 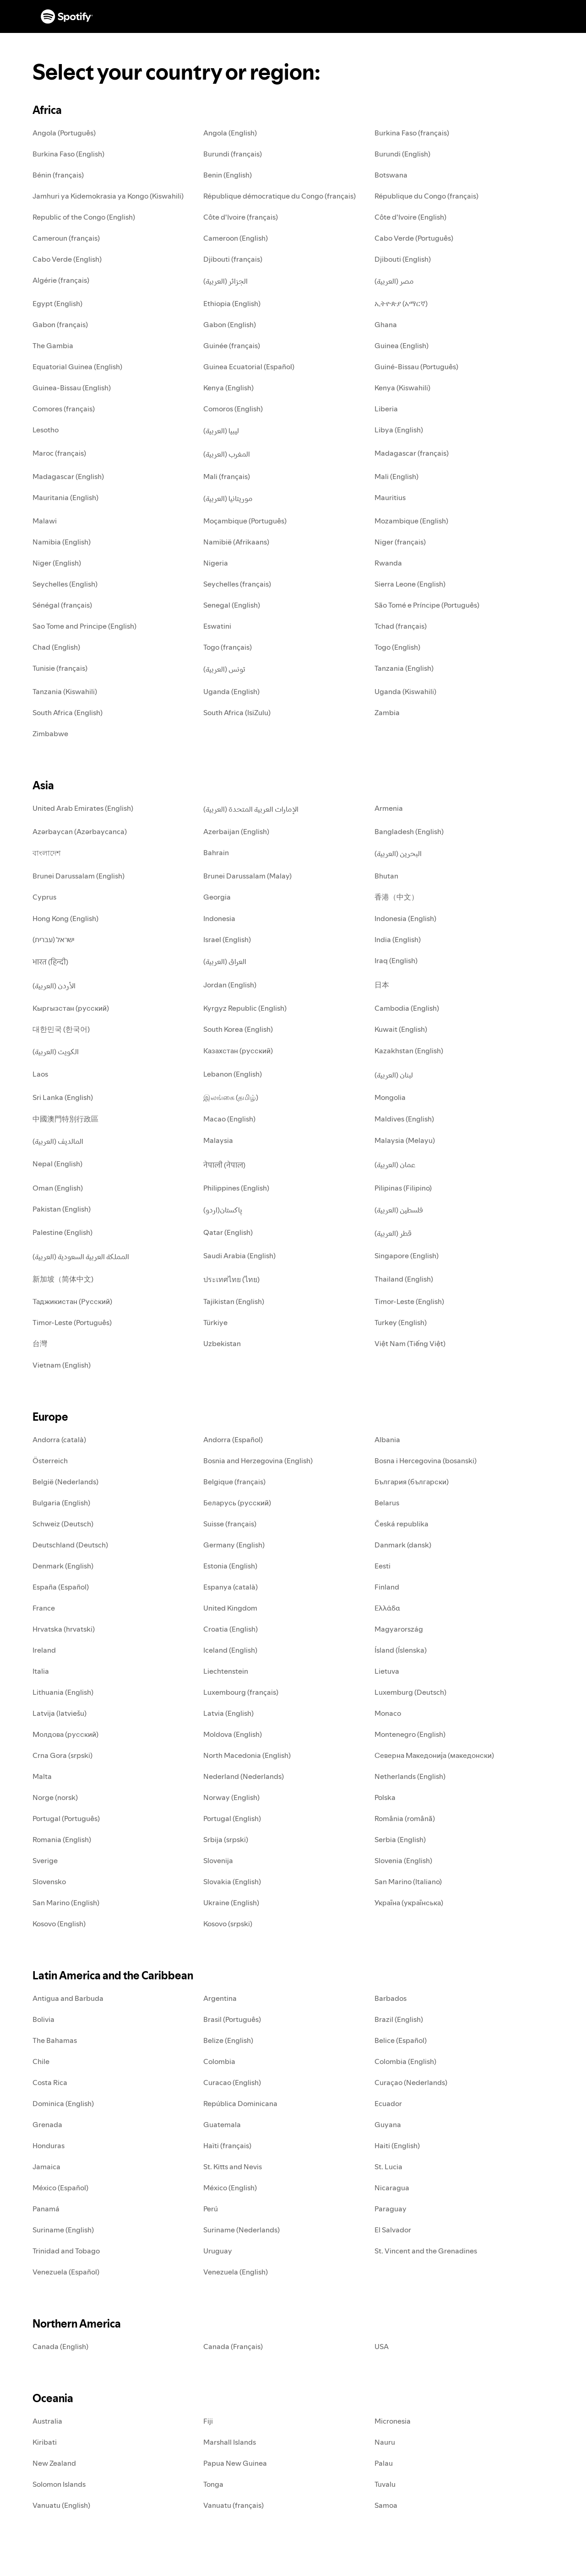 What do you see at coordinates (229, 1119) in the screenshot?
I see `Macao (English)` at bounding box center [229, 1119].